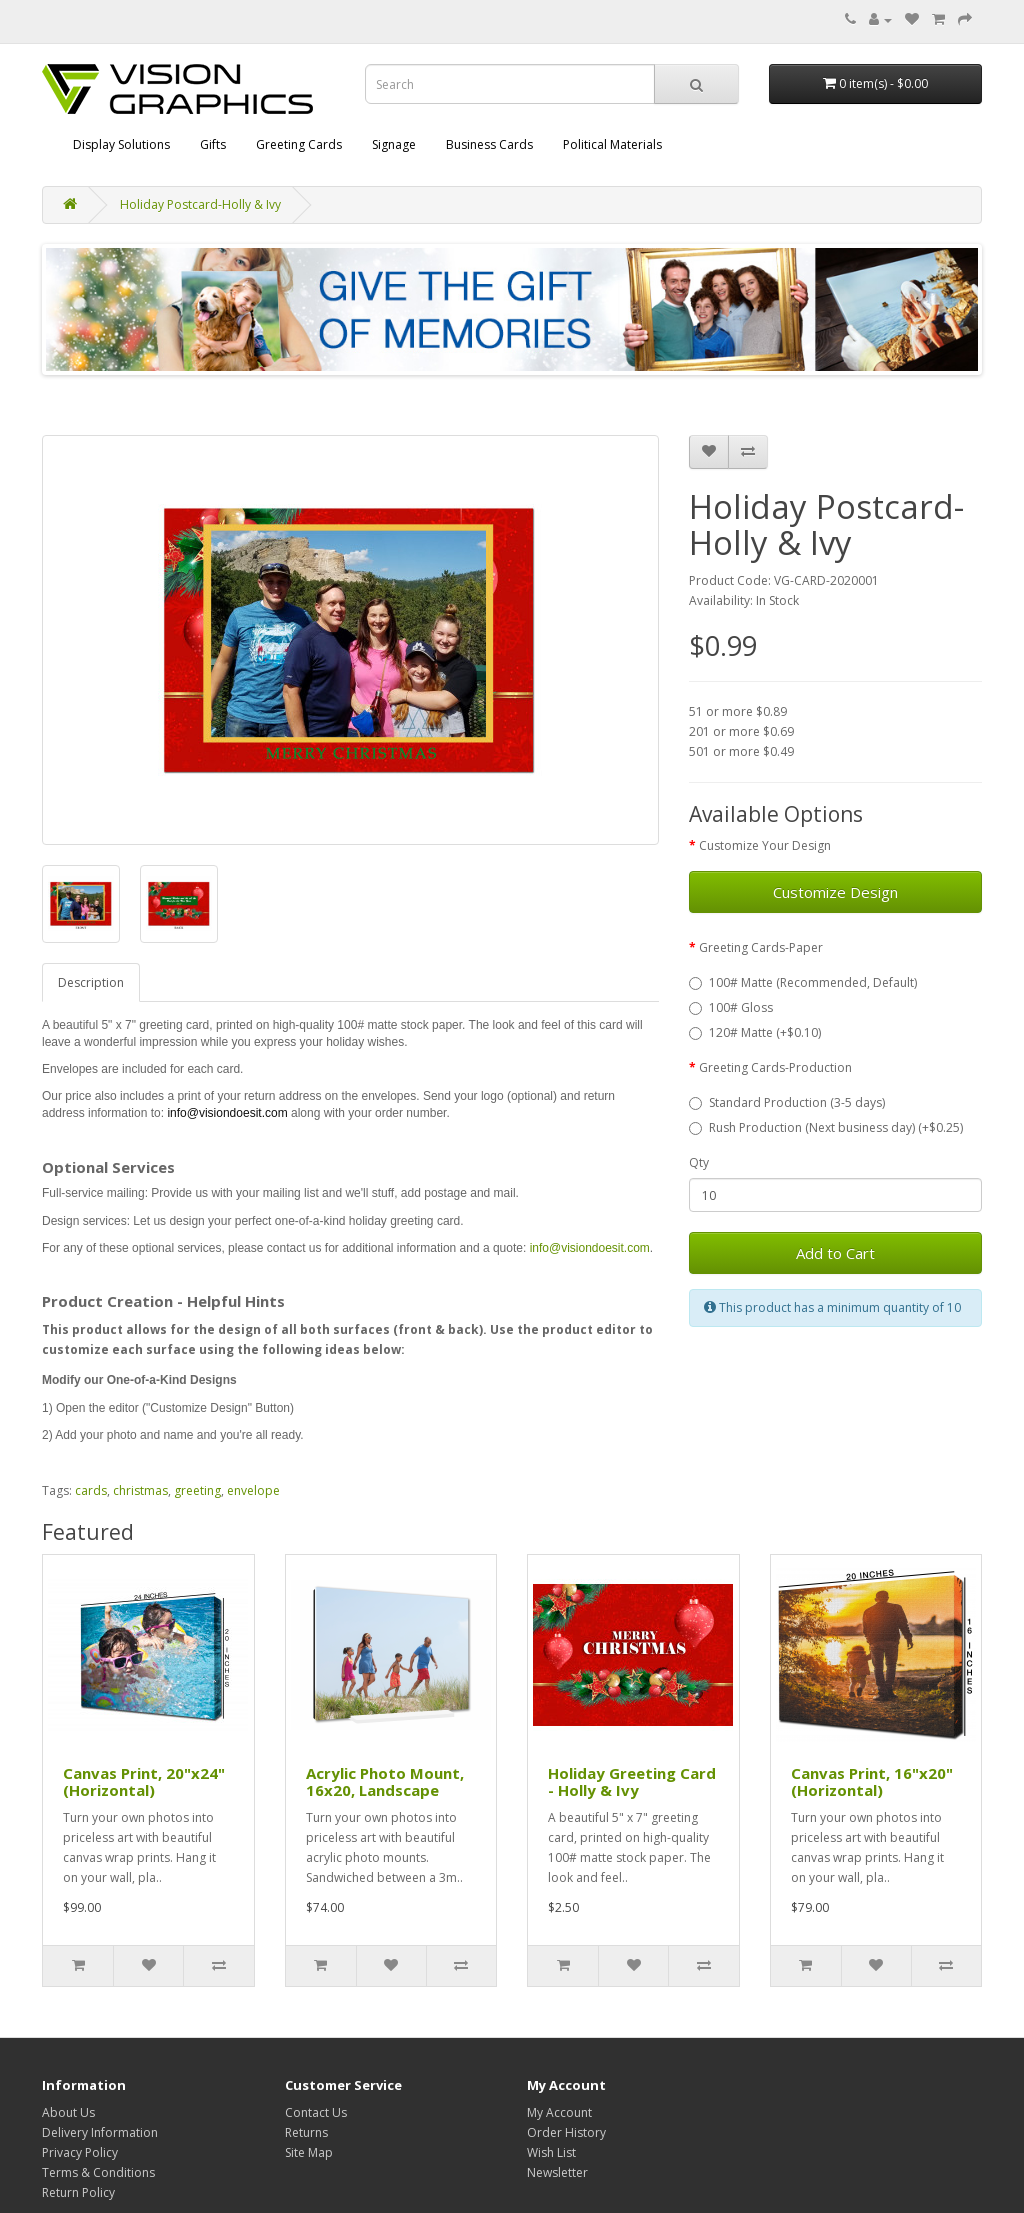 The height and width of the screenshot is (2213, 1024). I want to click on Delivery Information, so click(100, 2132).